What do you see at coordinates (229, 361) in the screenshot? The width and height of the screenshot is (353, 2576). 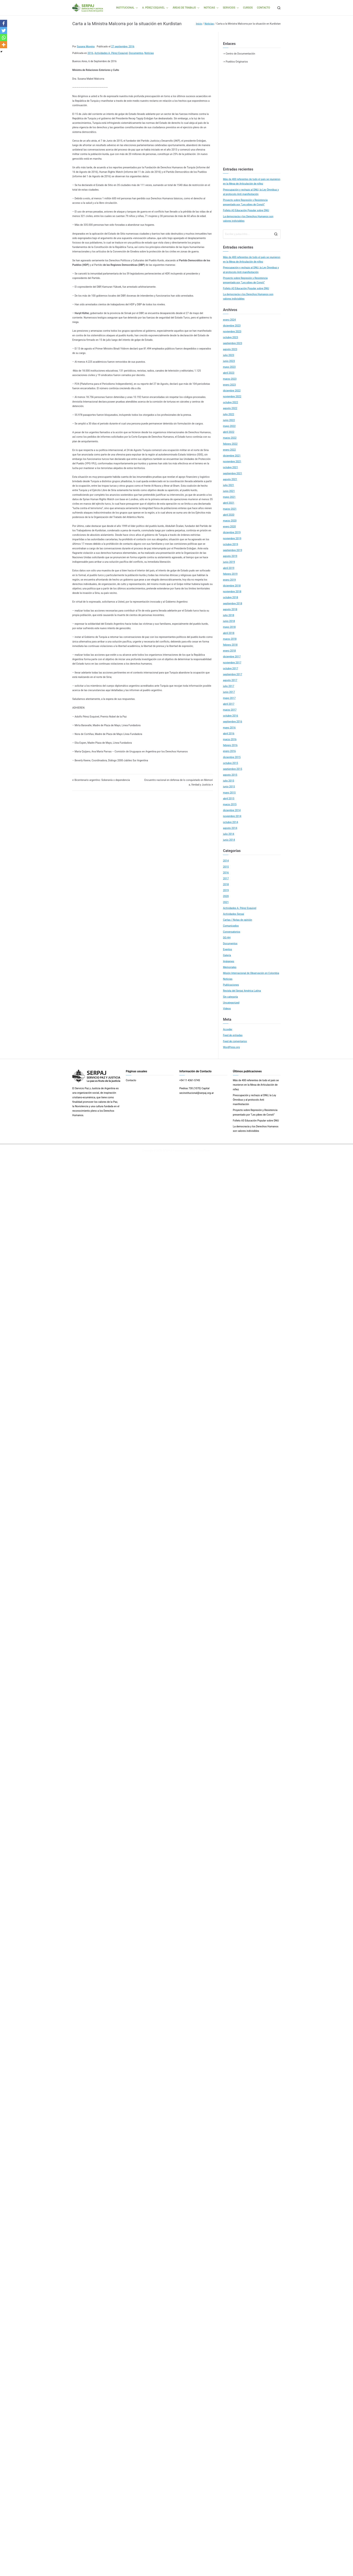 I see `junio 2023` at bounding box center [229, 361].